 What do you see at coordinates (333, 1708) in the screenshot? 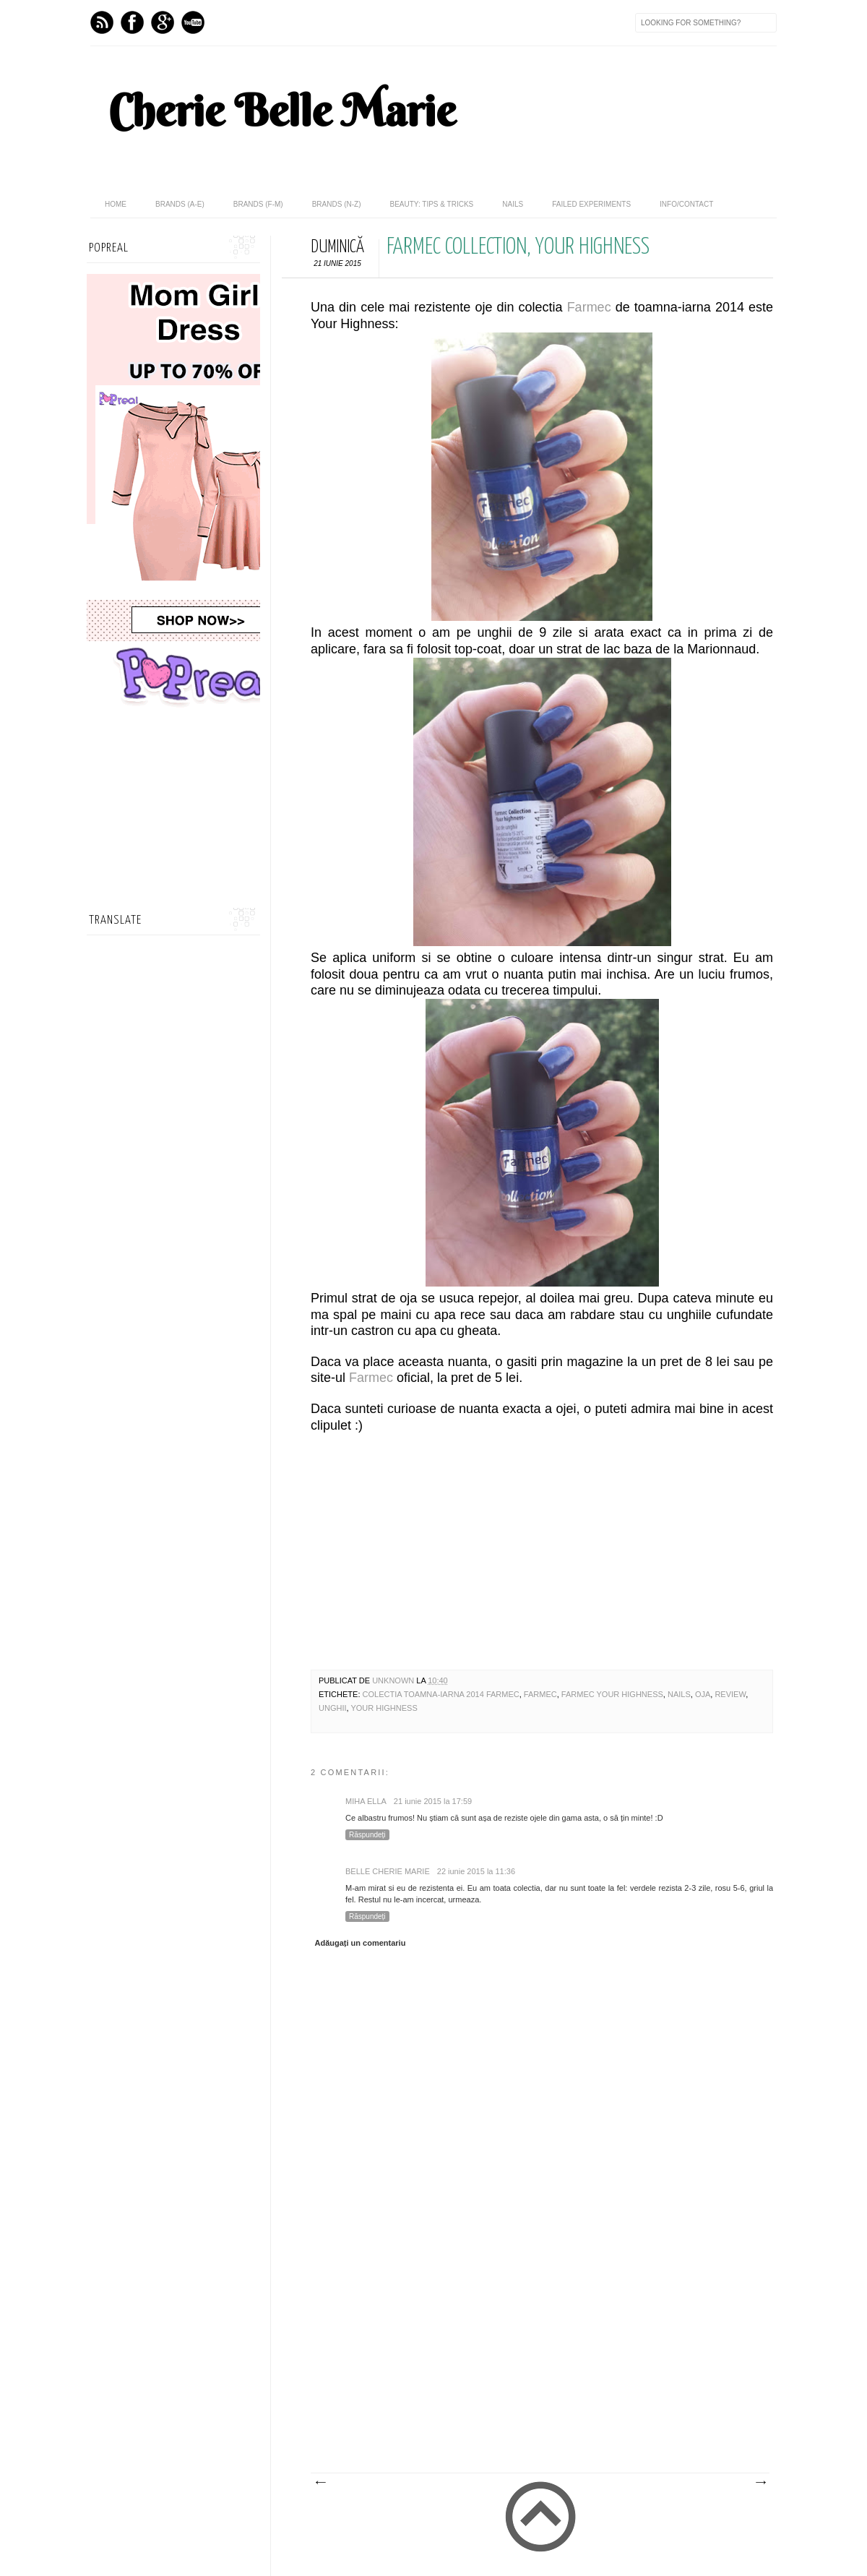
I see `unghii` at bounding box center [333, 1708].